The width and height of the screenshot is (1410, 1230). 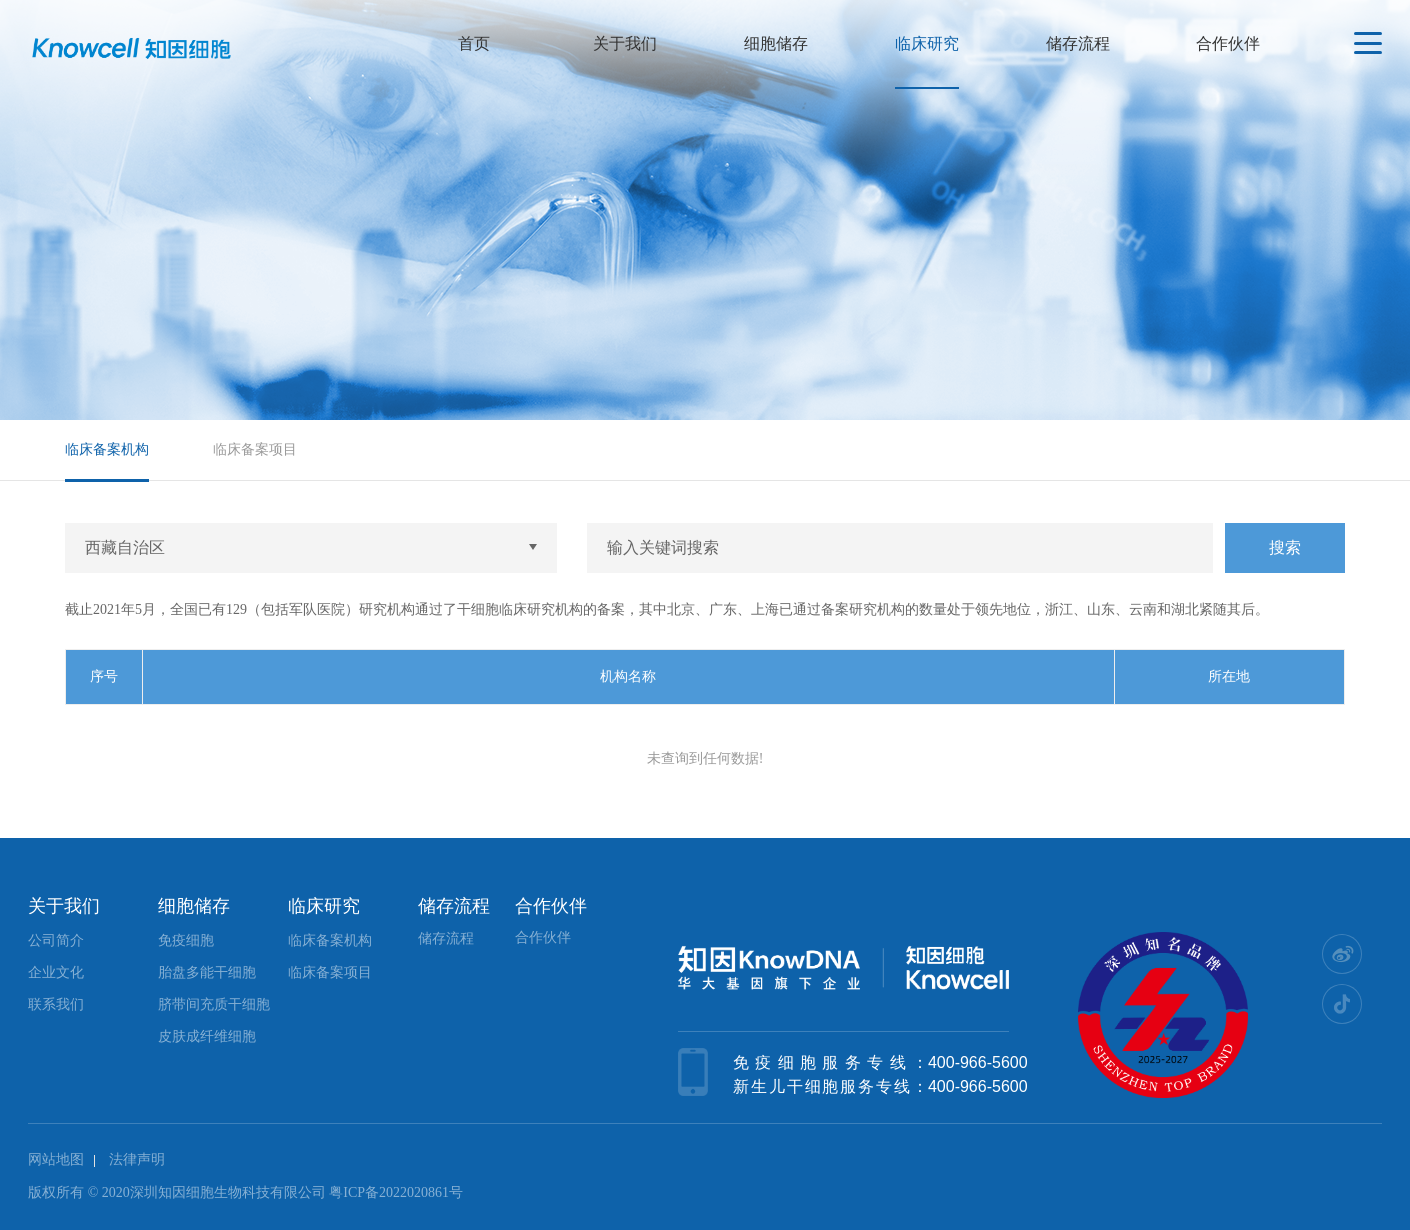 I want to click on 企业文化, so click(x=56, y=972).